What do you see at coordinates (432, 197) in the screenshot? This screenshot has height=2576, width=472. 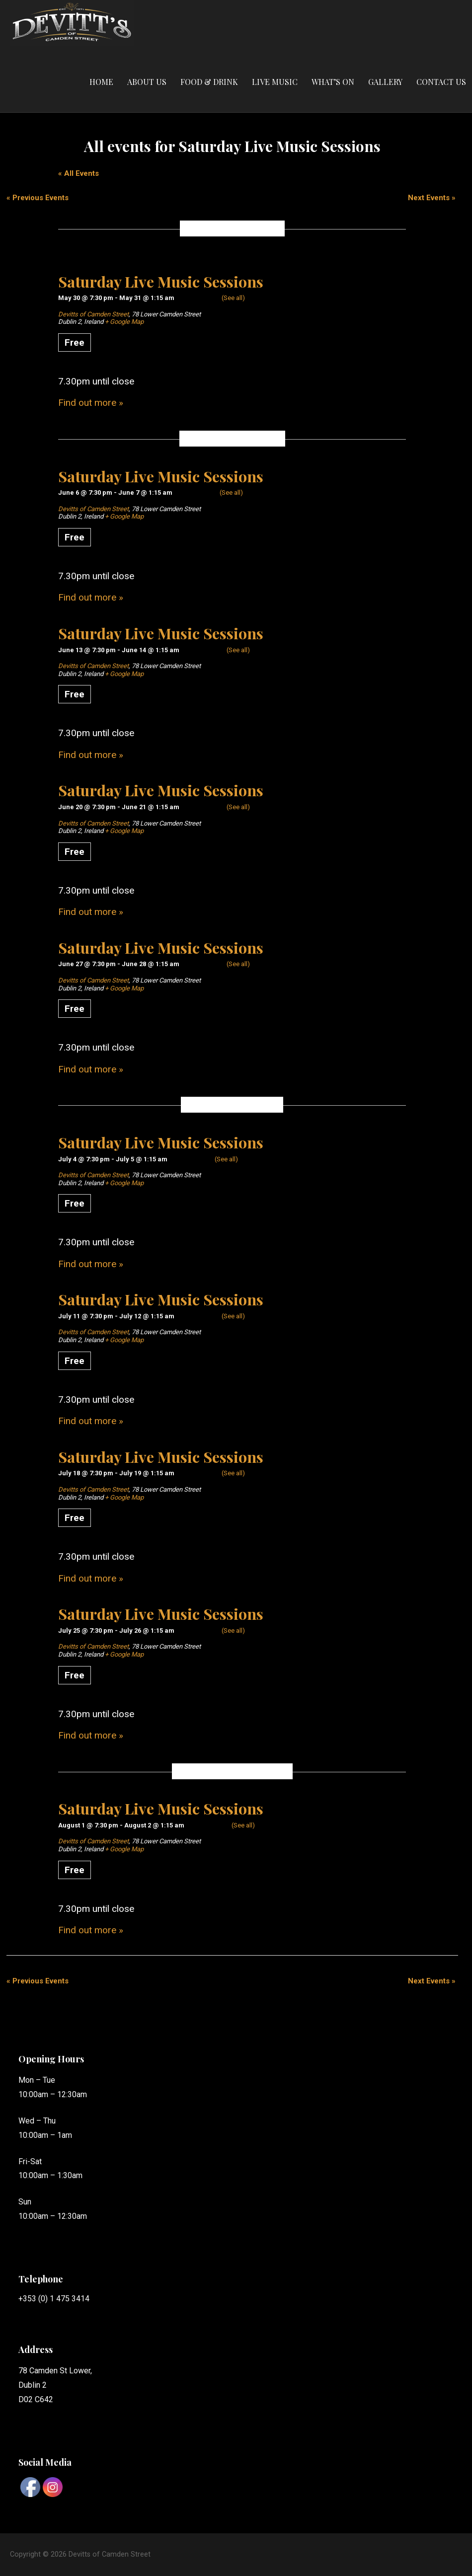 I see `Next Events` at bounding box center [432, 197].